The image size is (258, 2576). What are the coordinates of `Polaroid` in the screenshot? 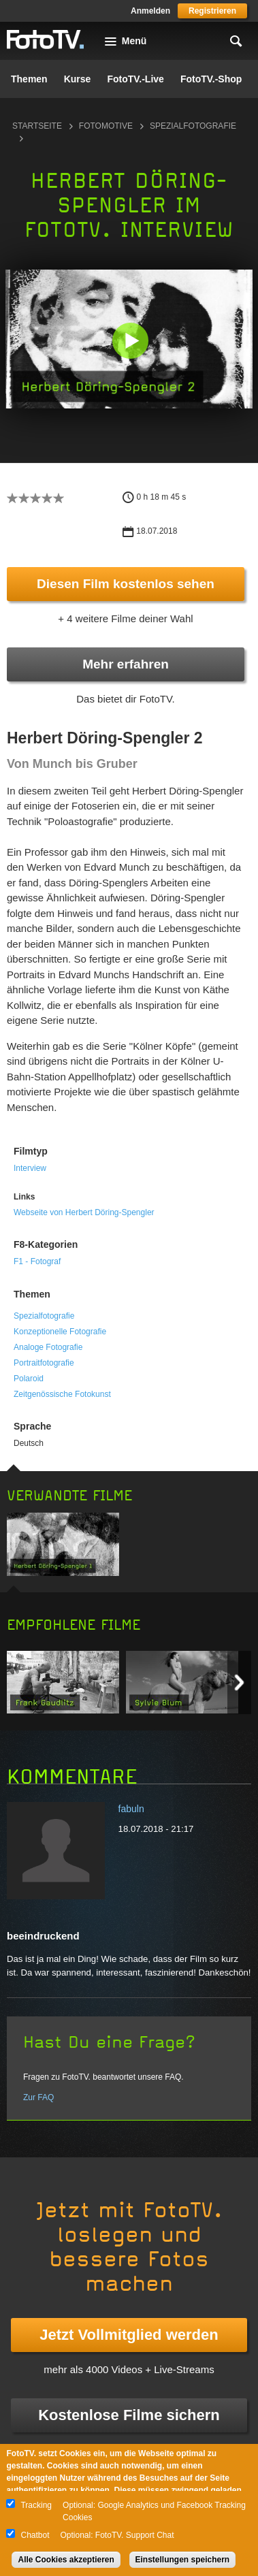 It's located at (29, 1378).